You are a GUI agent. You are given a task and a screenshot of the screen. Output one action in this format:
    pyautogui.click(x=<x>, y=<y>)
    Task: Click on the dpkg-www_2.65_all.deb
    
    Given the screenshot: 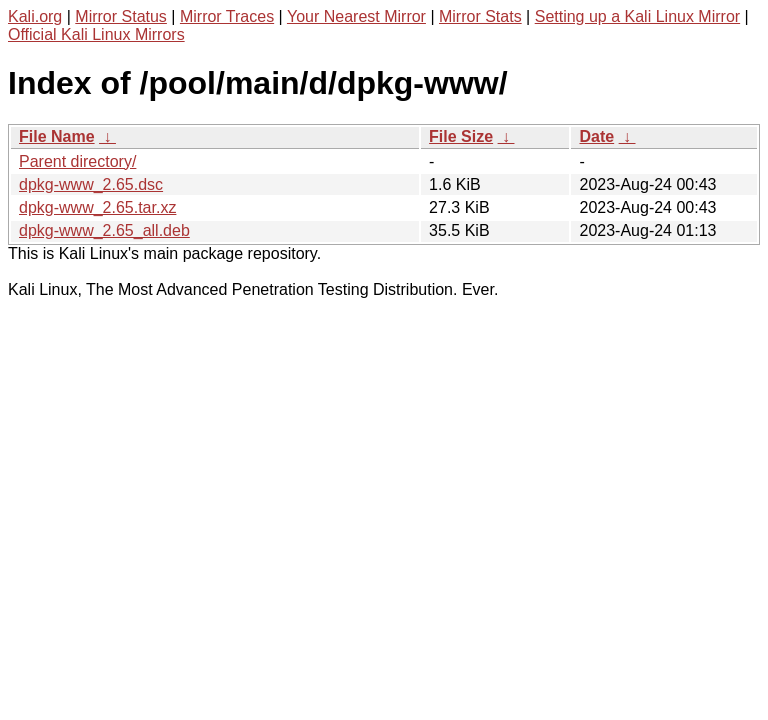 What is the action you would take?
    pyautogui.click(x=104, y=230)
    